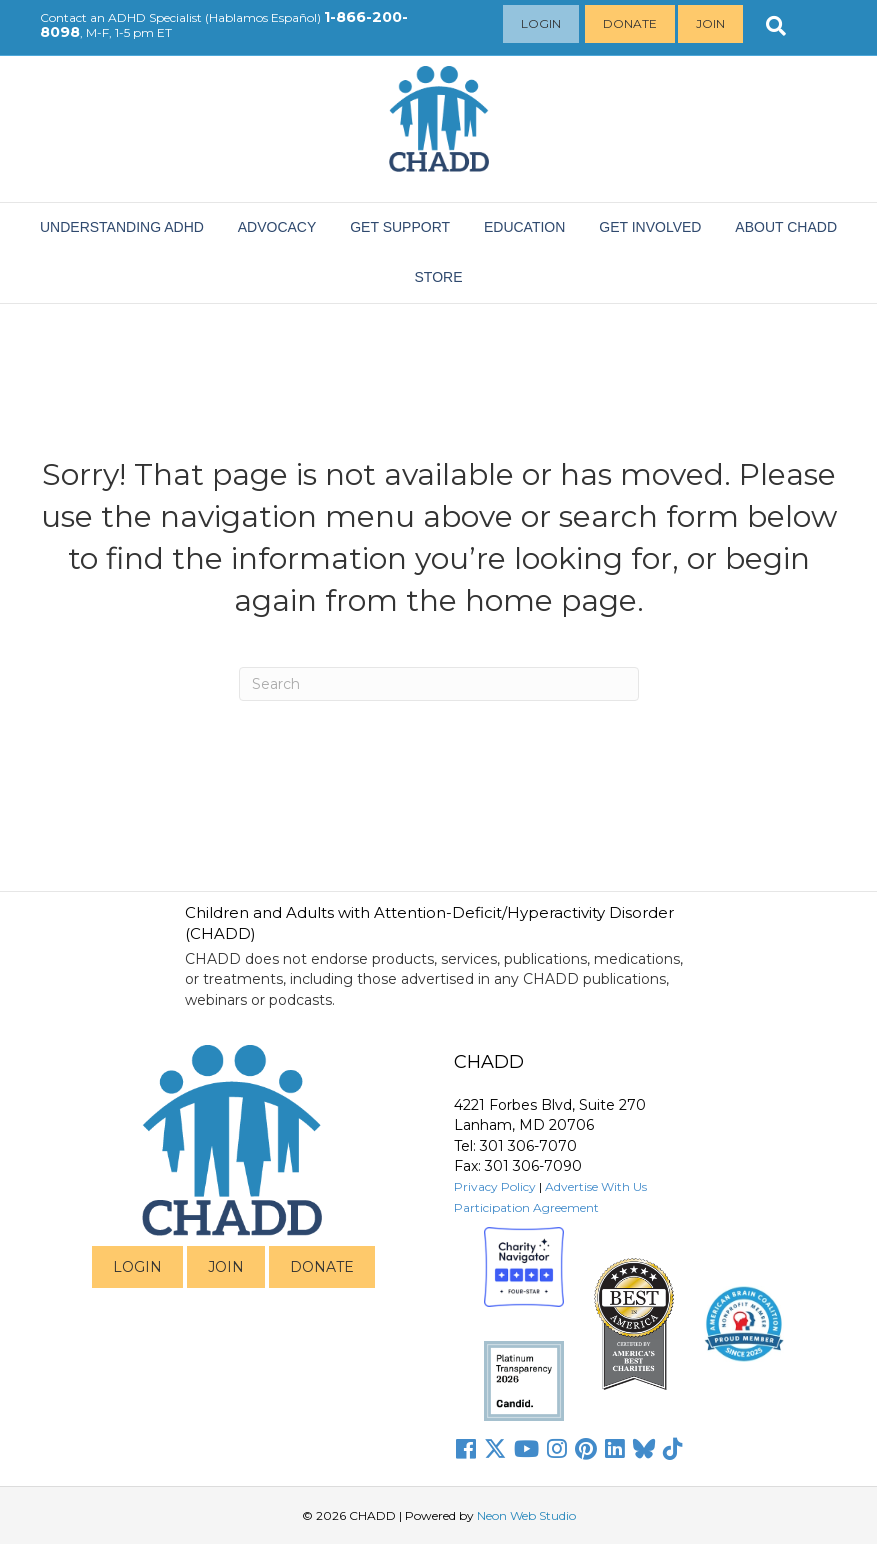 The image size is (877, 1544). Describe the element at coordinates (551, 600) in the screenshot. I see `home page` at that location.